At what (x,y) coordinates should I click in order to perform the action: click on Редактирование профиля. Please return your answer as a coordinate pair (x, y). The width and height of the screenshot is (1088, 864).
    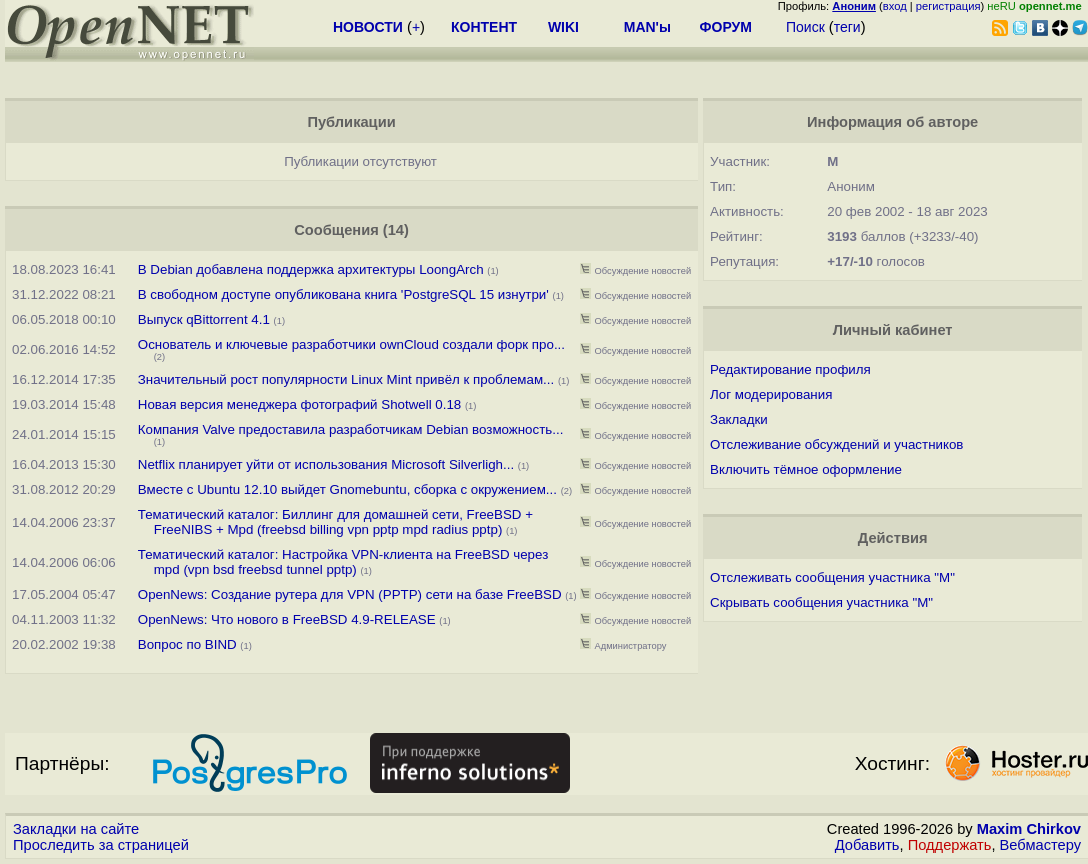
    Looking at the image, I should click on (790, 369).